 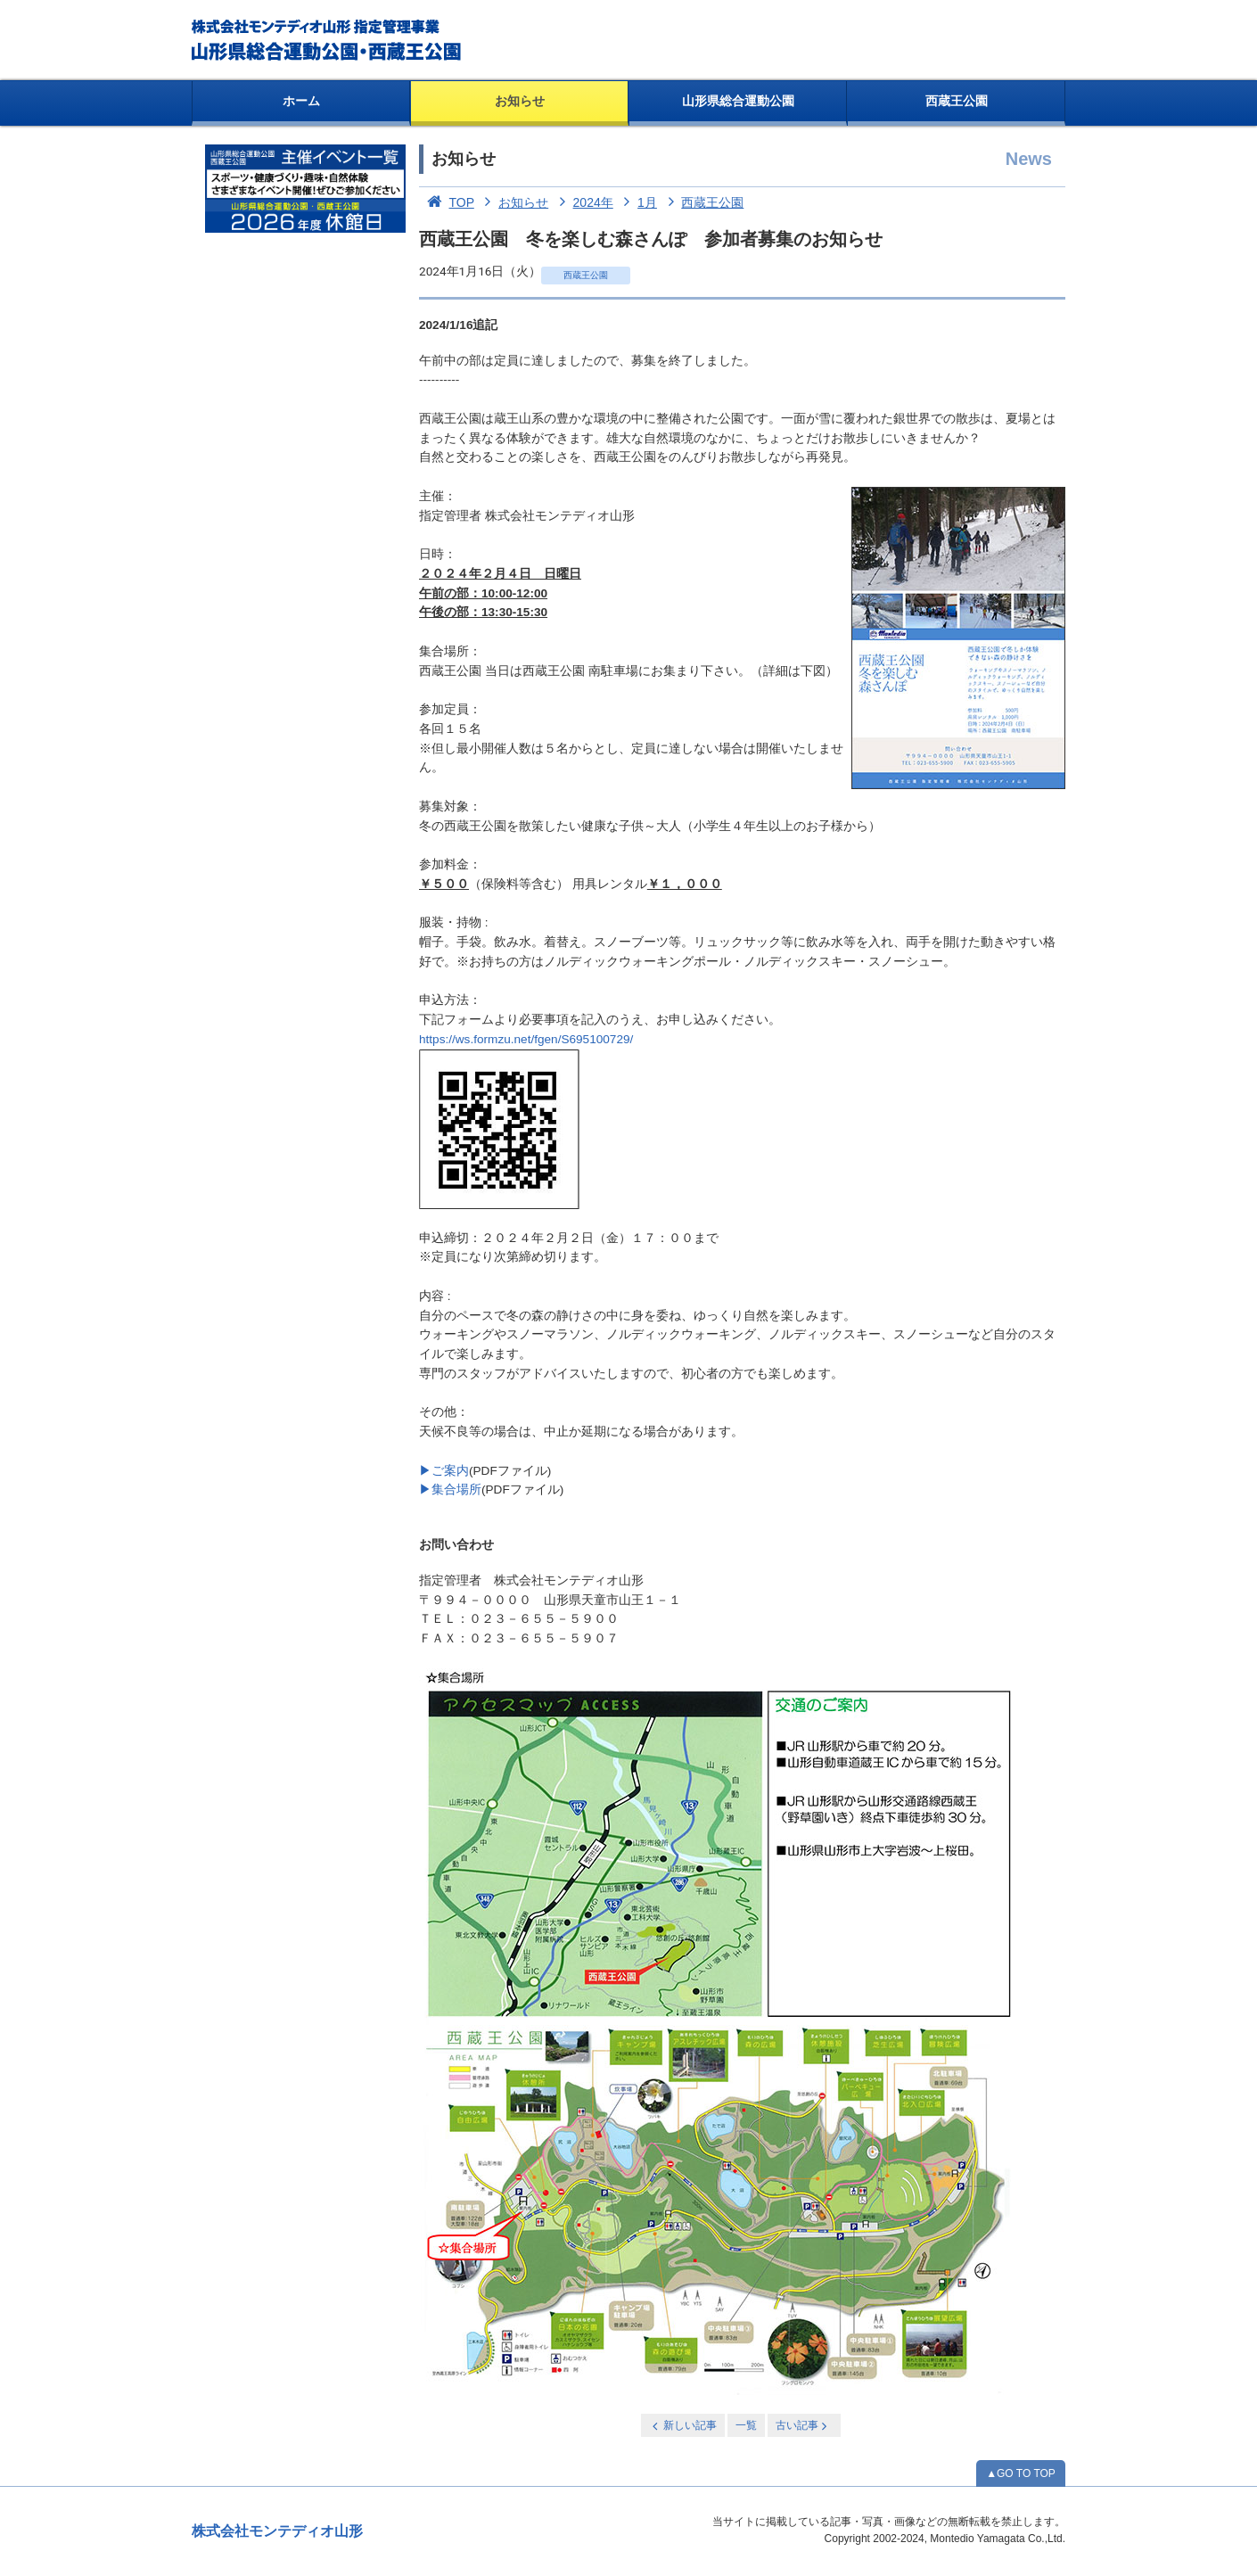 I want to click on https://ws.formzu.net/fgen/S695100729/, so click(x=526, y=1039).